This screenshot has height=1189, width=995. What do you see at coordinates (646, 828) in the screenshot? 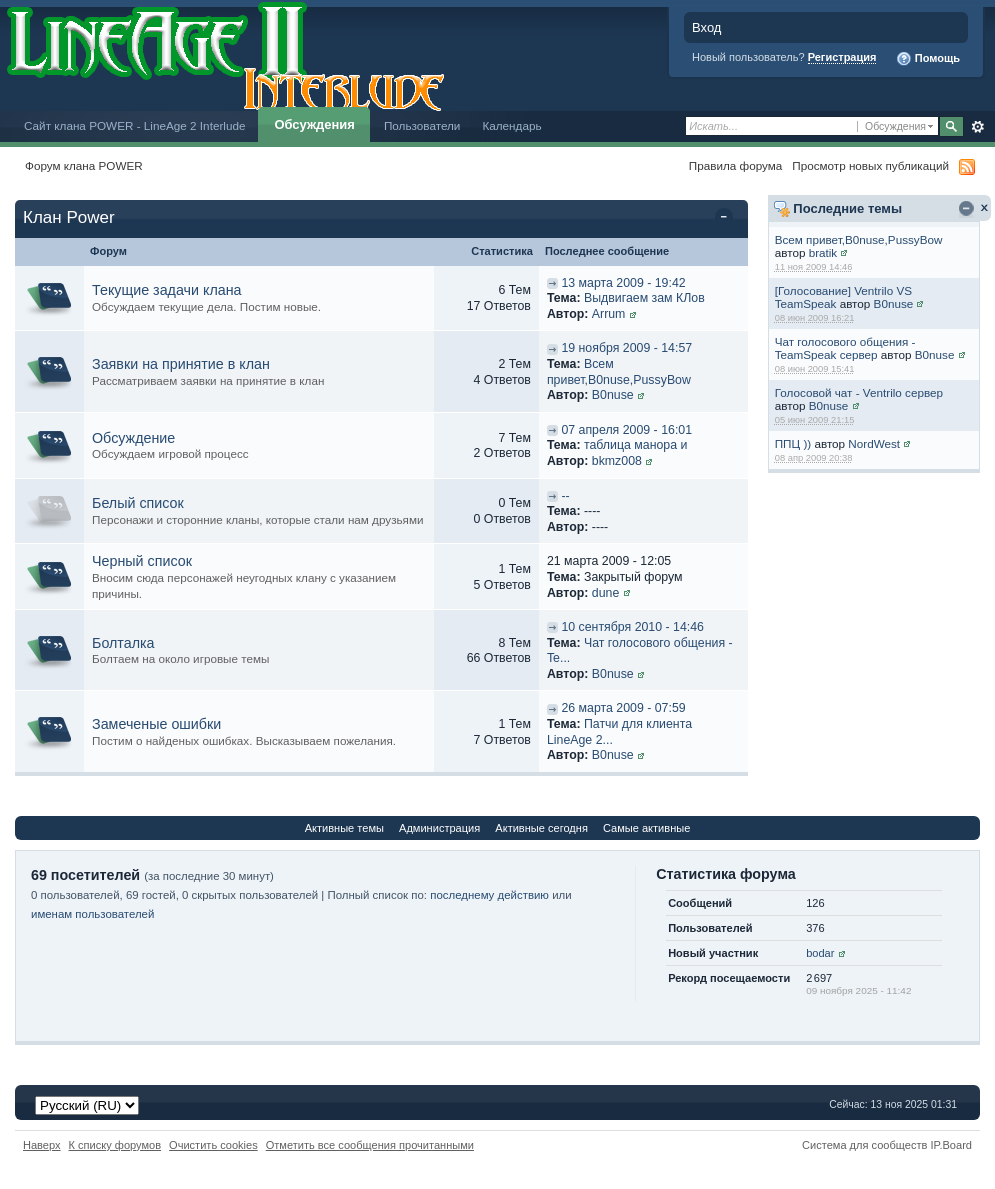
I see `Самые активные` at bounding box center [646, 828].